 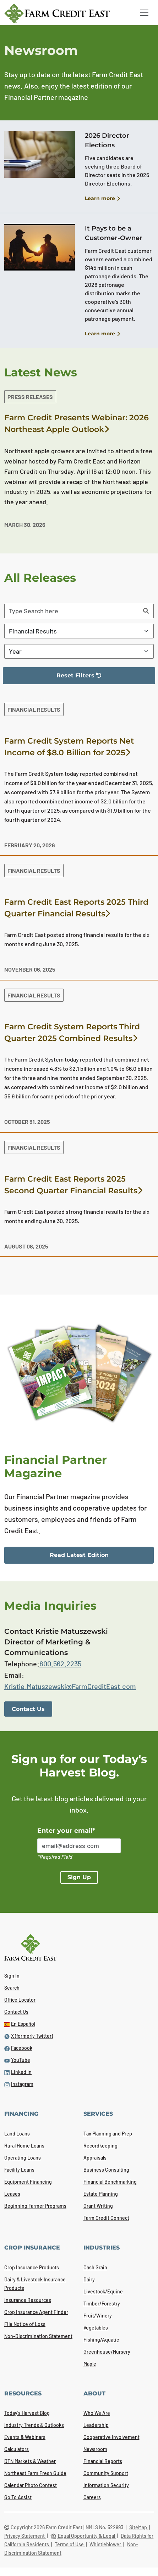 What do you see at coordinates (83, 2536) in the screenshot?
I see `Equal Opportunity & Legal` at bounding box center [83, 2536].